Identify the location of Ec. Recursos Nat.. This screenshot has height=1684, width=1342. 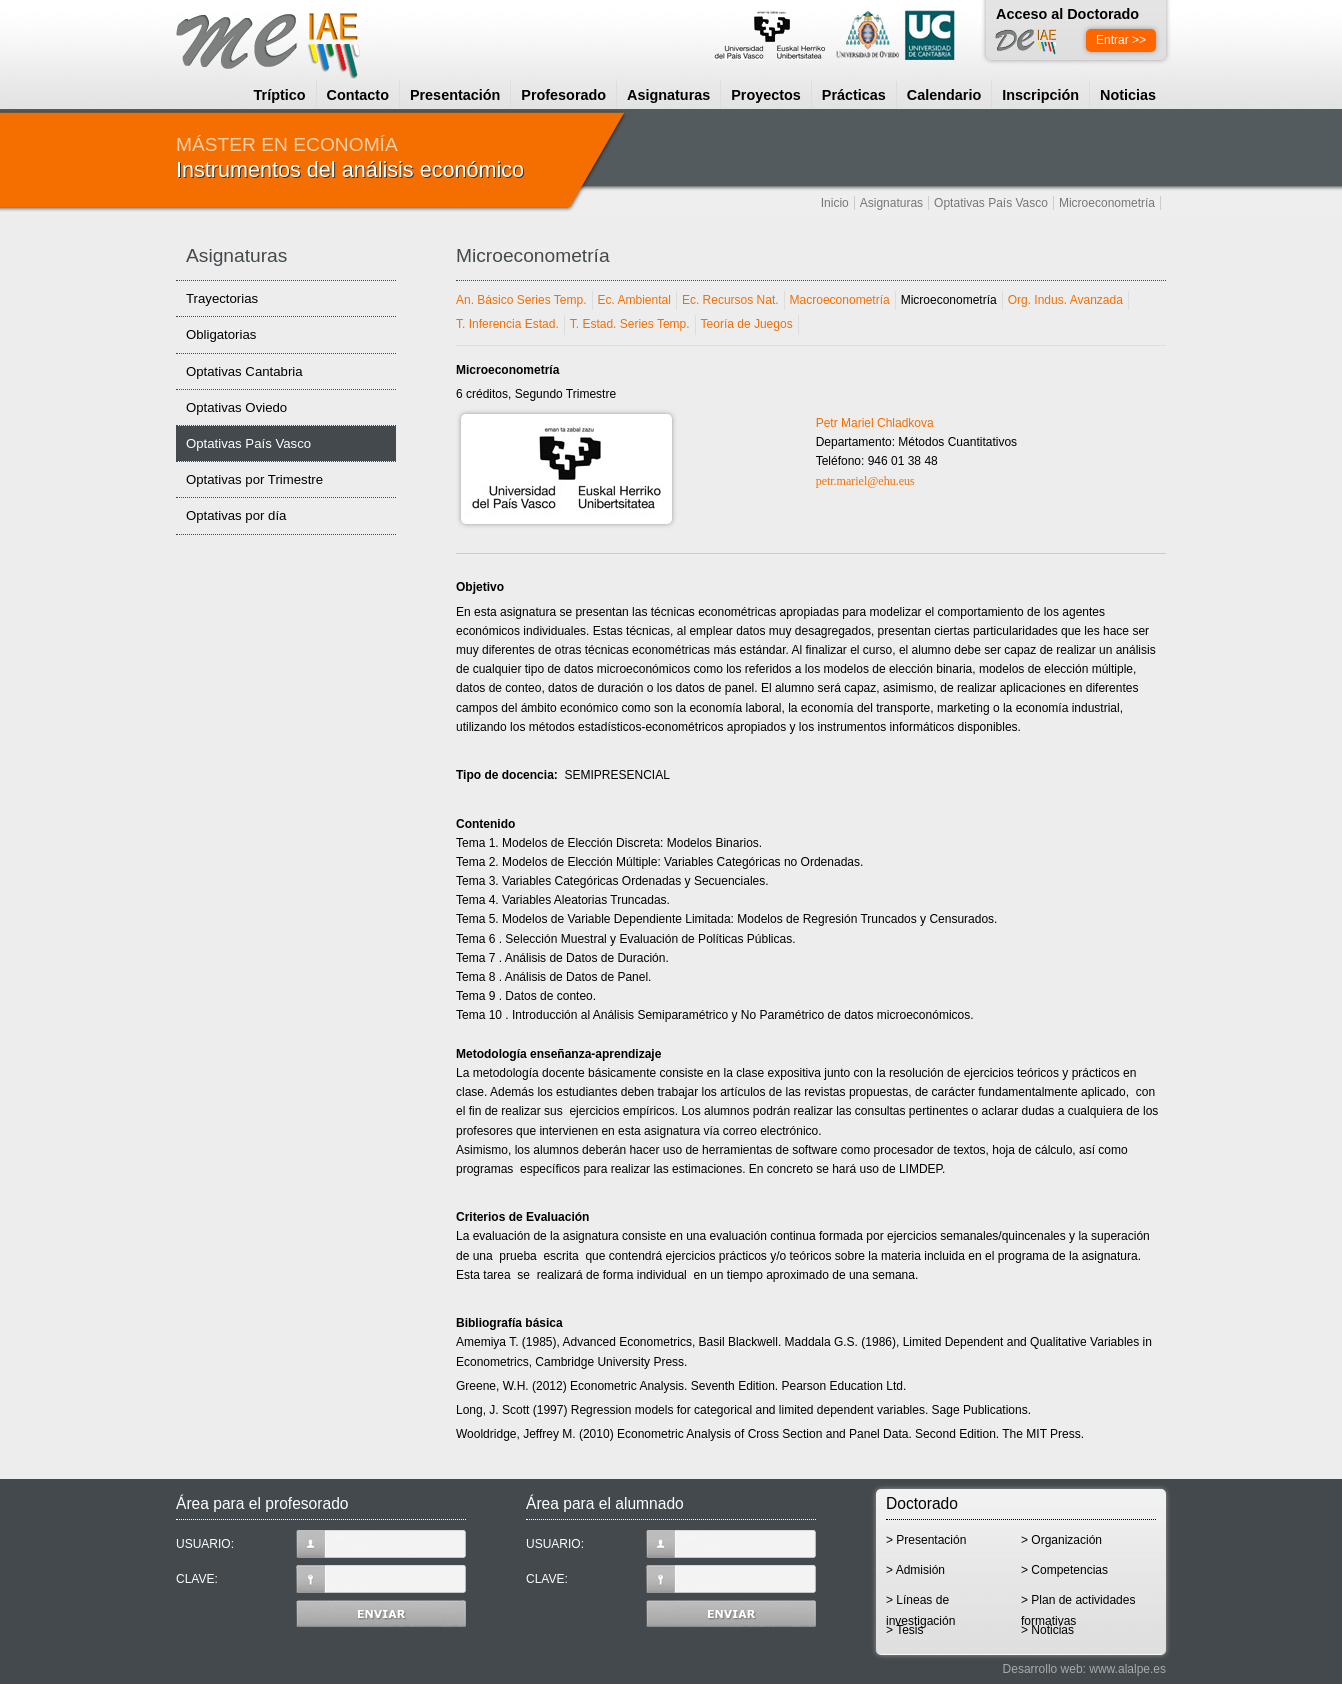
(730, 300).